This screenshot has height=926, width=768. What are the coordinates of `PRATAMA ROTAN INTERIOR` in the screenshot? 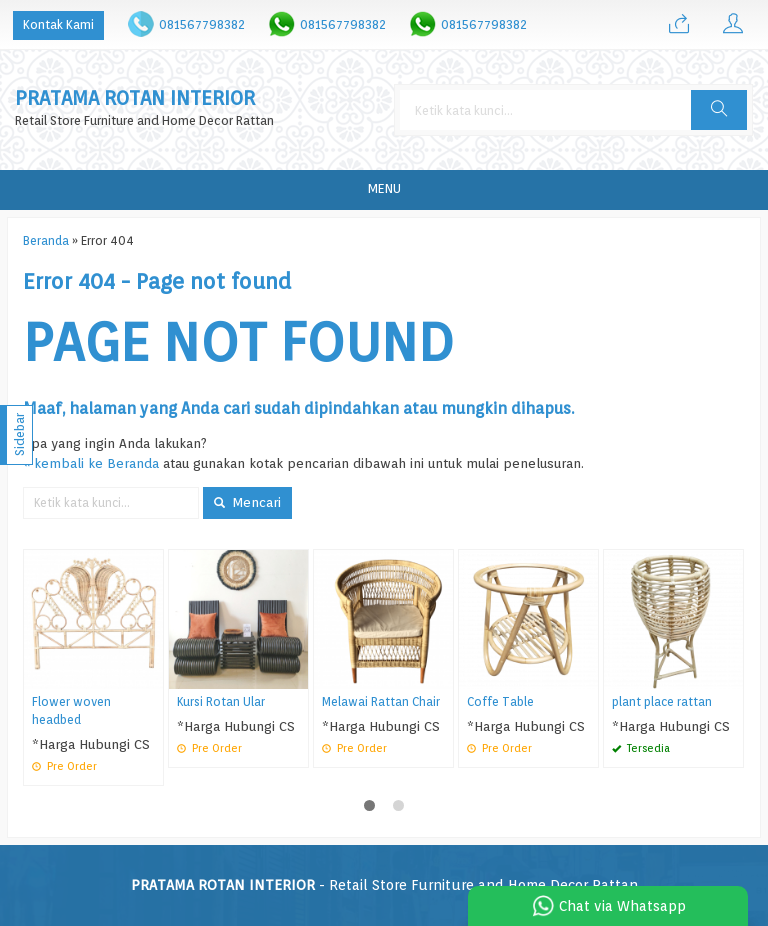 It's located at (135, 98).